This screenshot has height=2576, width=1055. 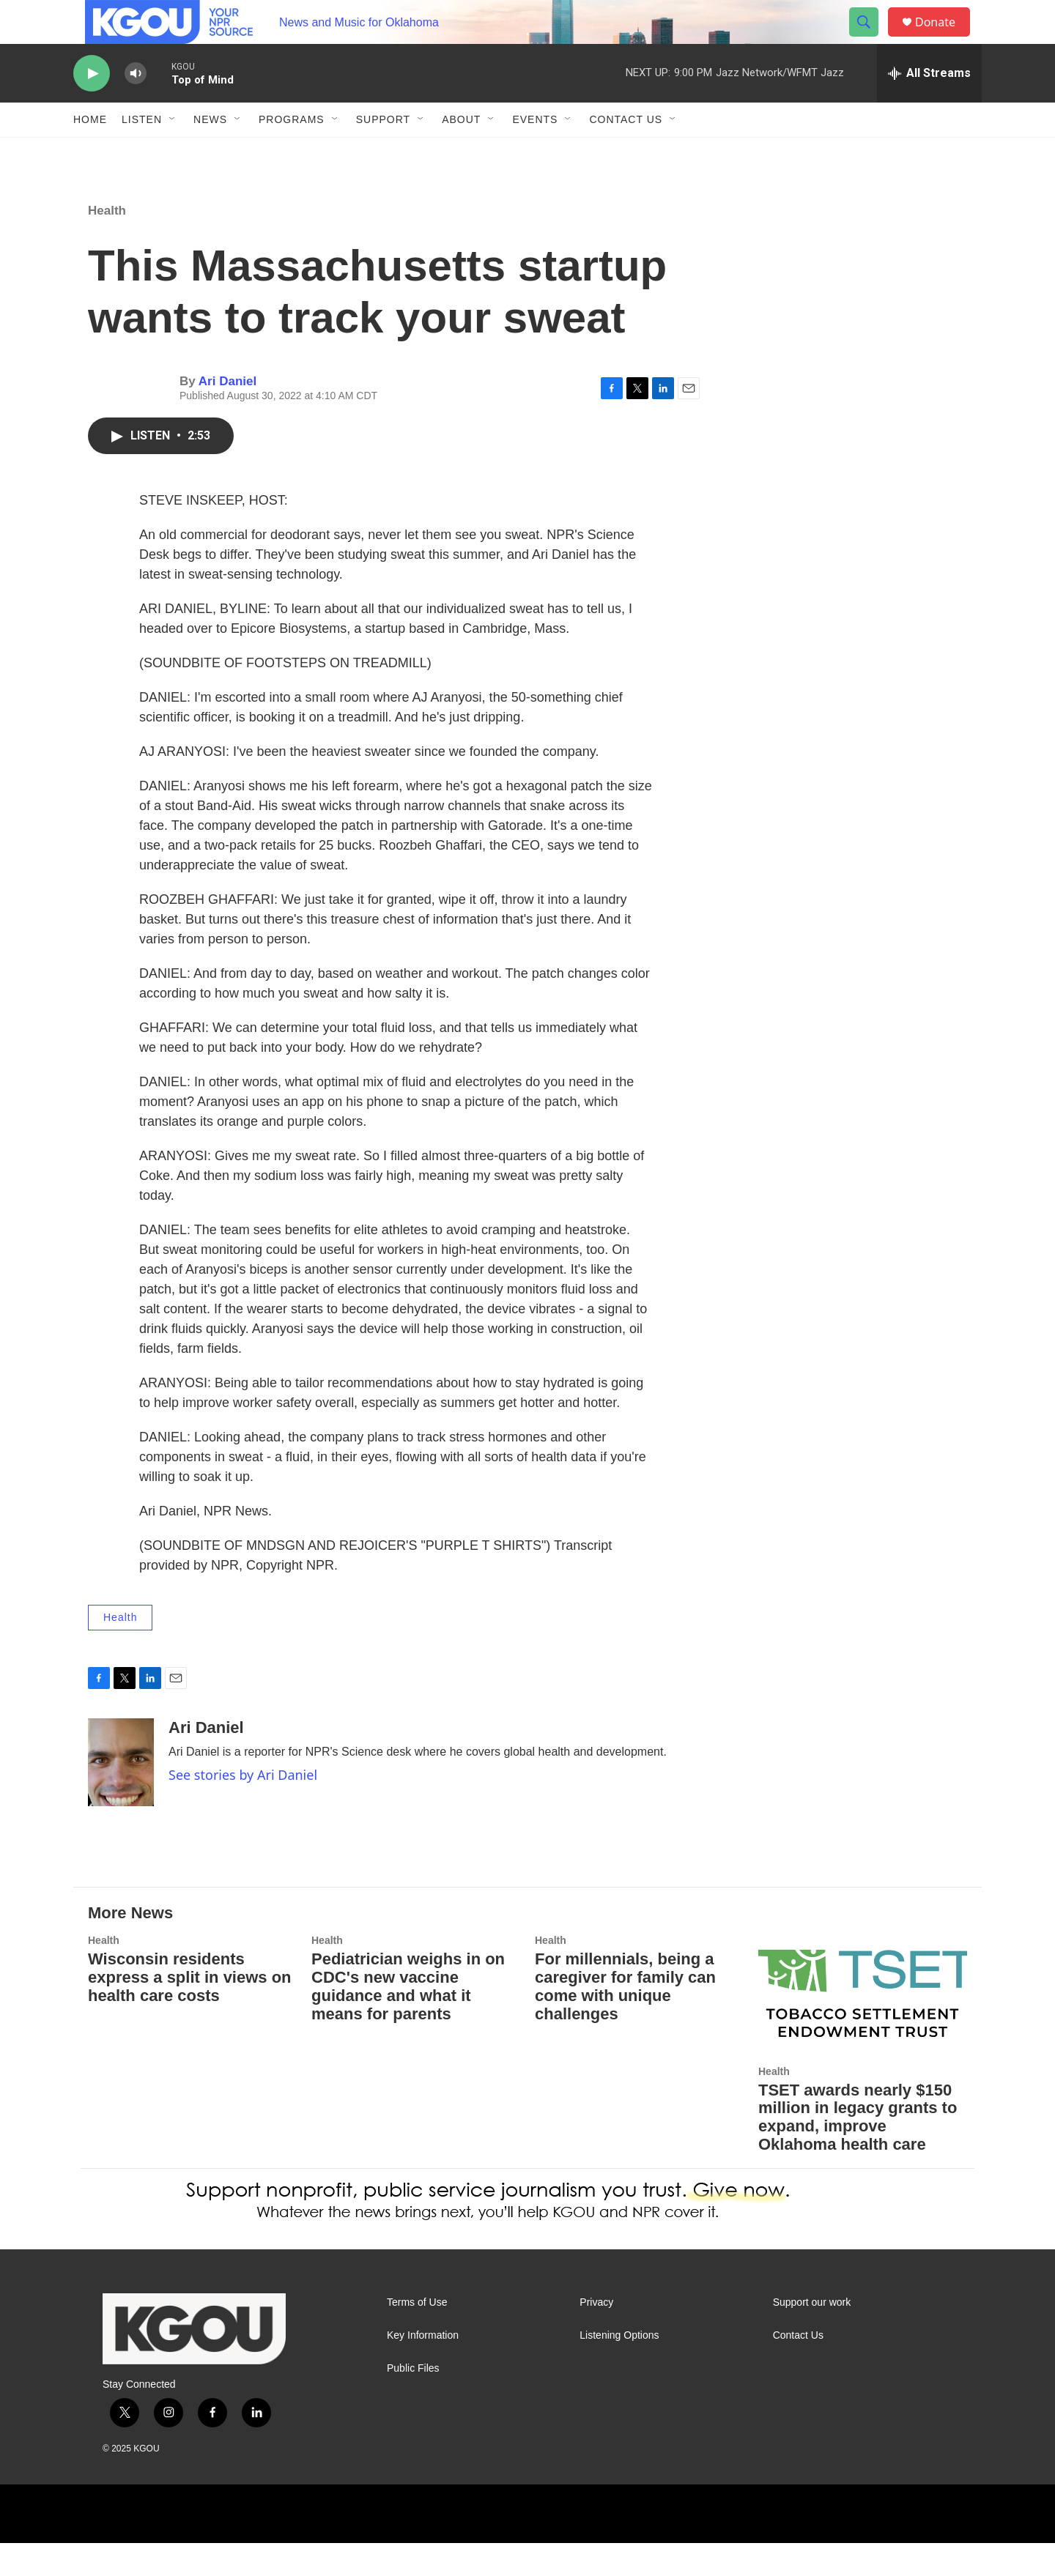 I want to click on Health, so click(x=107, y=243).